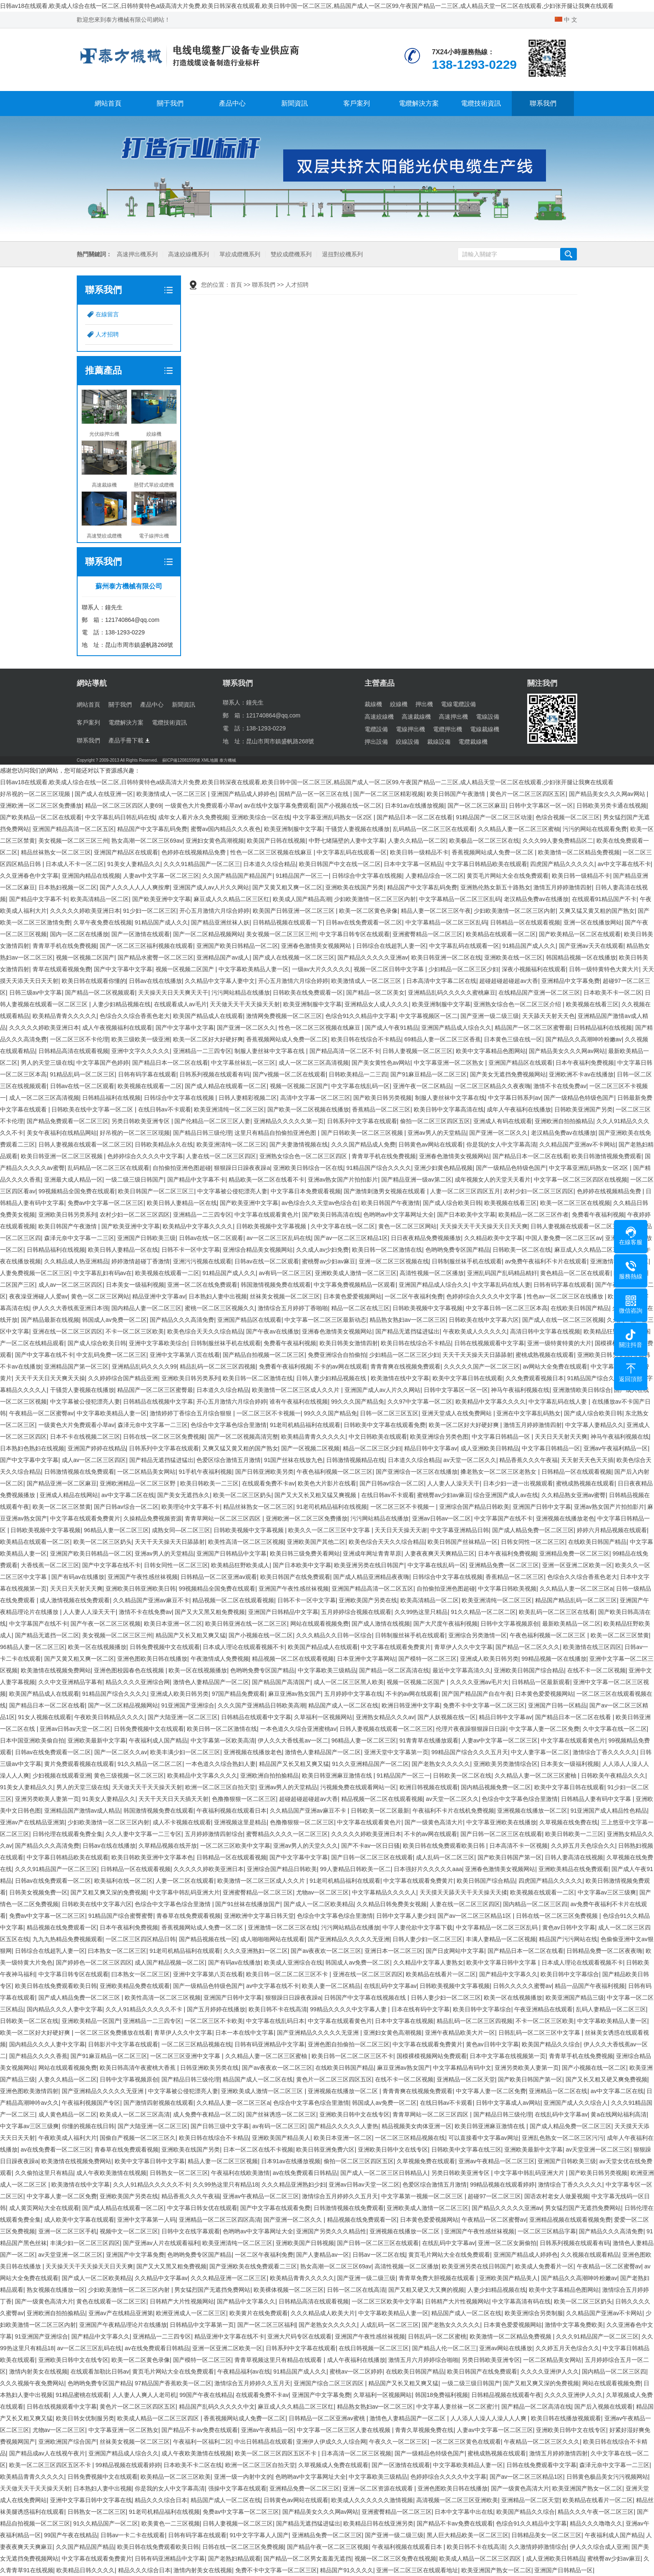 This screenshot has height=2576, width=654. I want to click on 日韩综合在线超乳人妻一区, so click(391, 945).